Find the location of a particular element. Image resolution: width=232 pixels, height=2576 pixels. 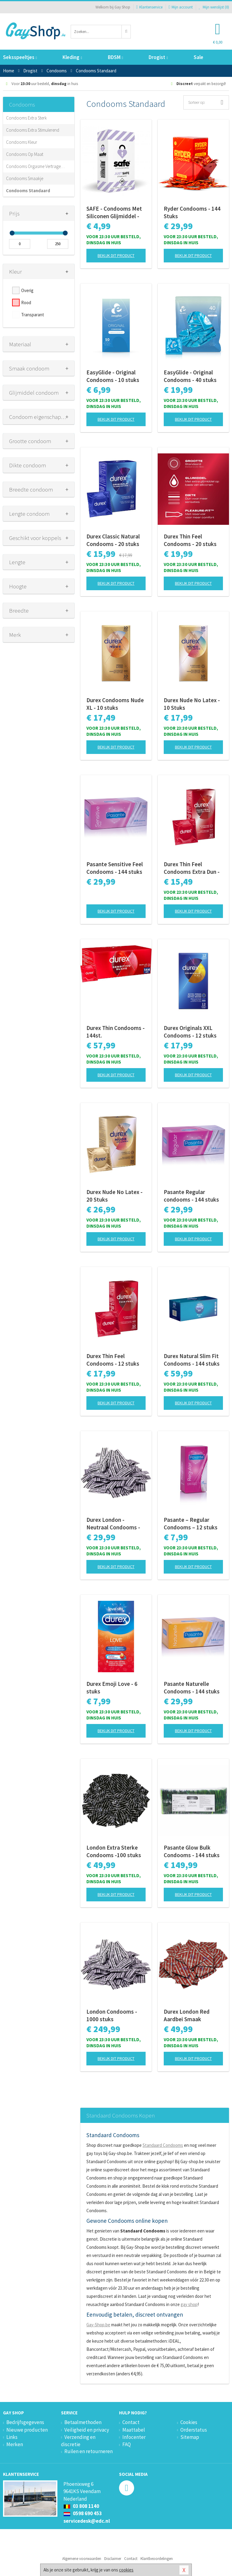

Verzending en discretie is located at coordinates (78, 2441).